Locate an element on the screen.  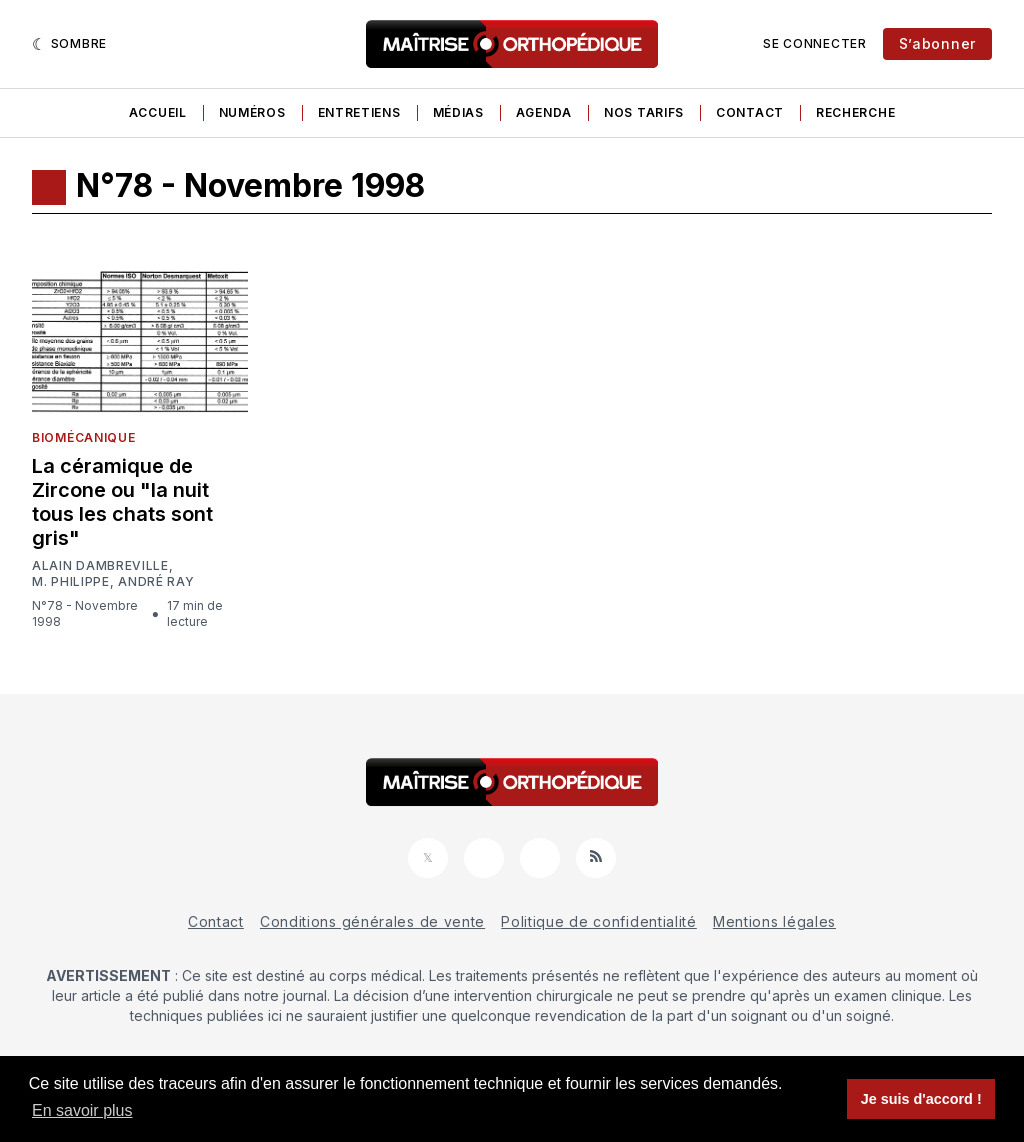
Médias is located at coordinates (458, 112).